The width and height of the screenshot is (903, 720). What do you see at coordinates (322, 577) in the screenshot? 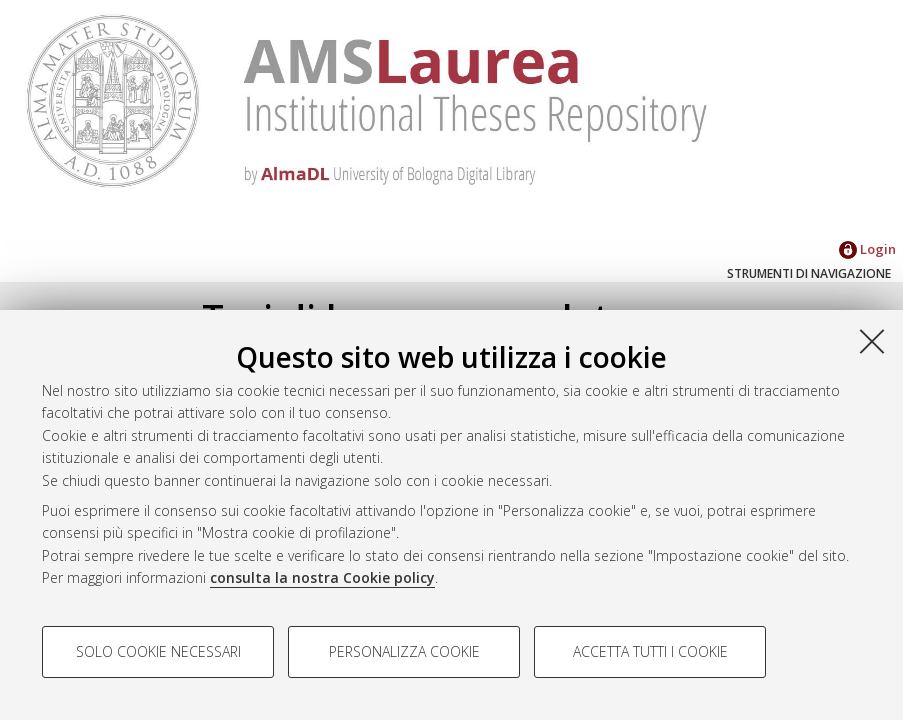
I see `consulta la nostra Cookie policy` at bounding box center [322, 577].